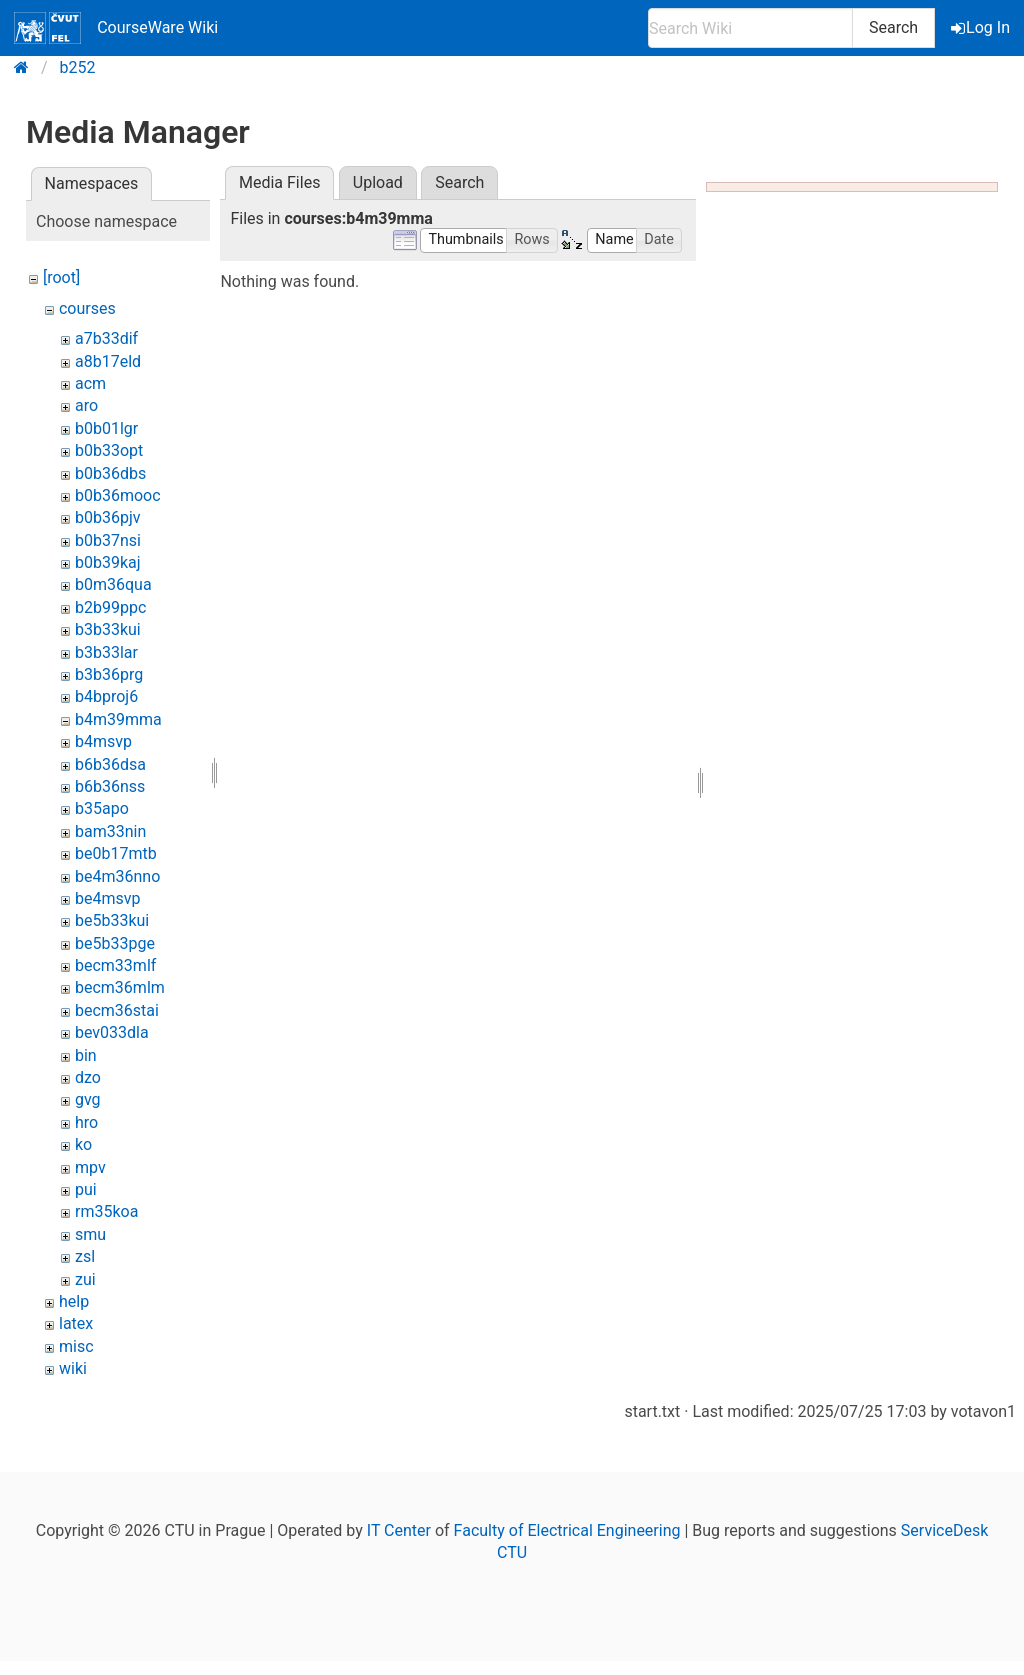  Describe the element at coordinates (118, 495) in the screenshot. I see `b0b36mooc` at that location.